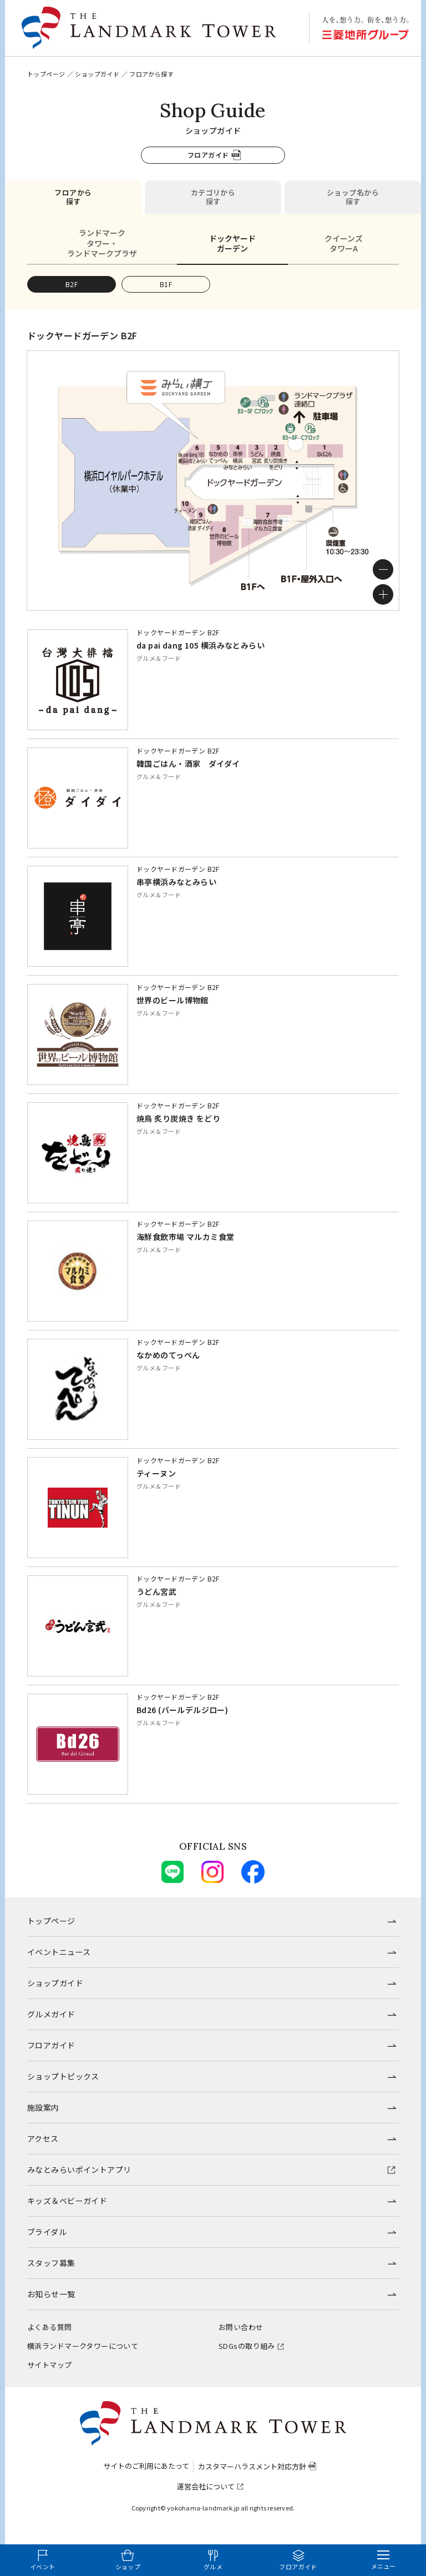  Describe the element at coordinates (43, 2107) in the screenshot. I see `施設案内` at that location.